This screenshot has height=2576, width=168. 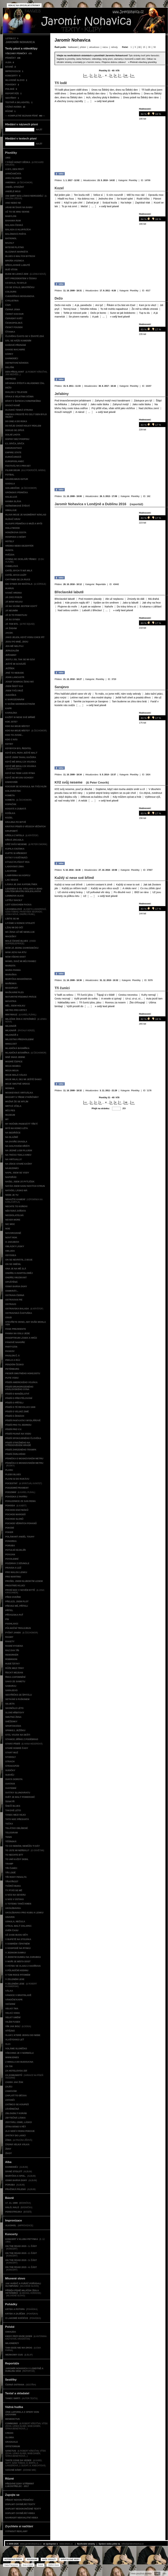 What do you see at coordinates (13, 1890) in the screenshot?
I see `Ty ptáš se mě` at bounding box center [13, 1890].